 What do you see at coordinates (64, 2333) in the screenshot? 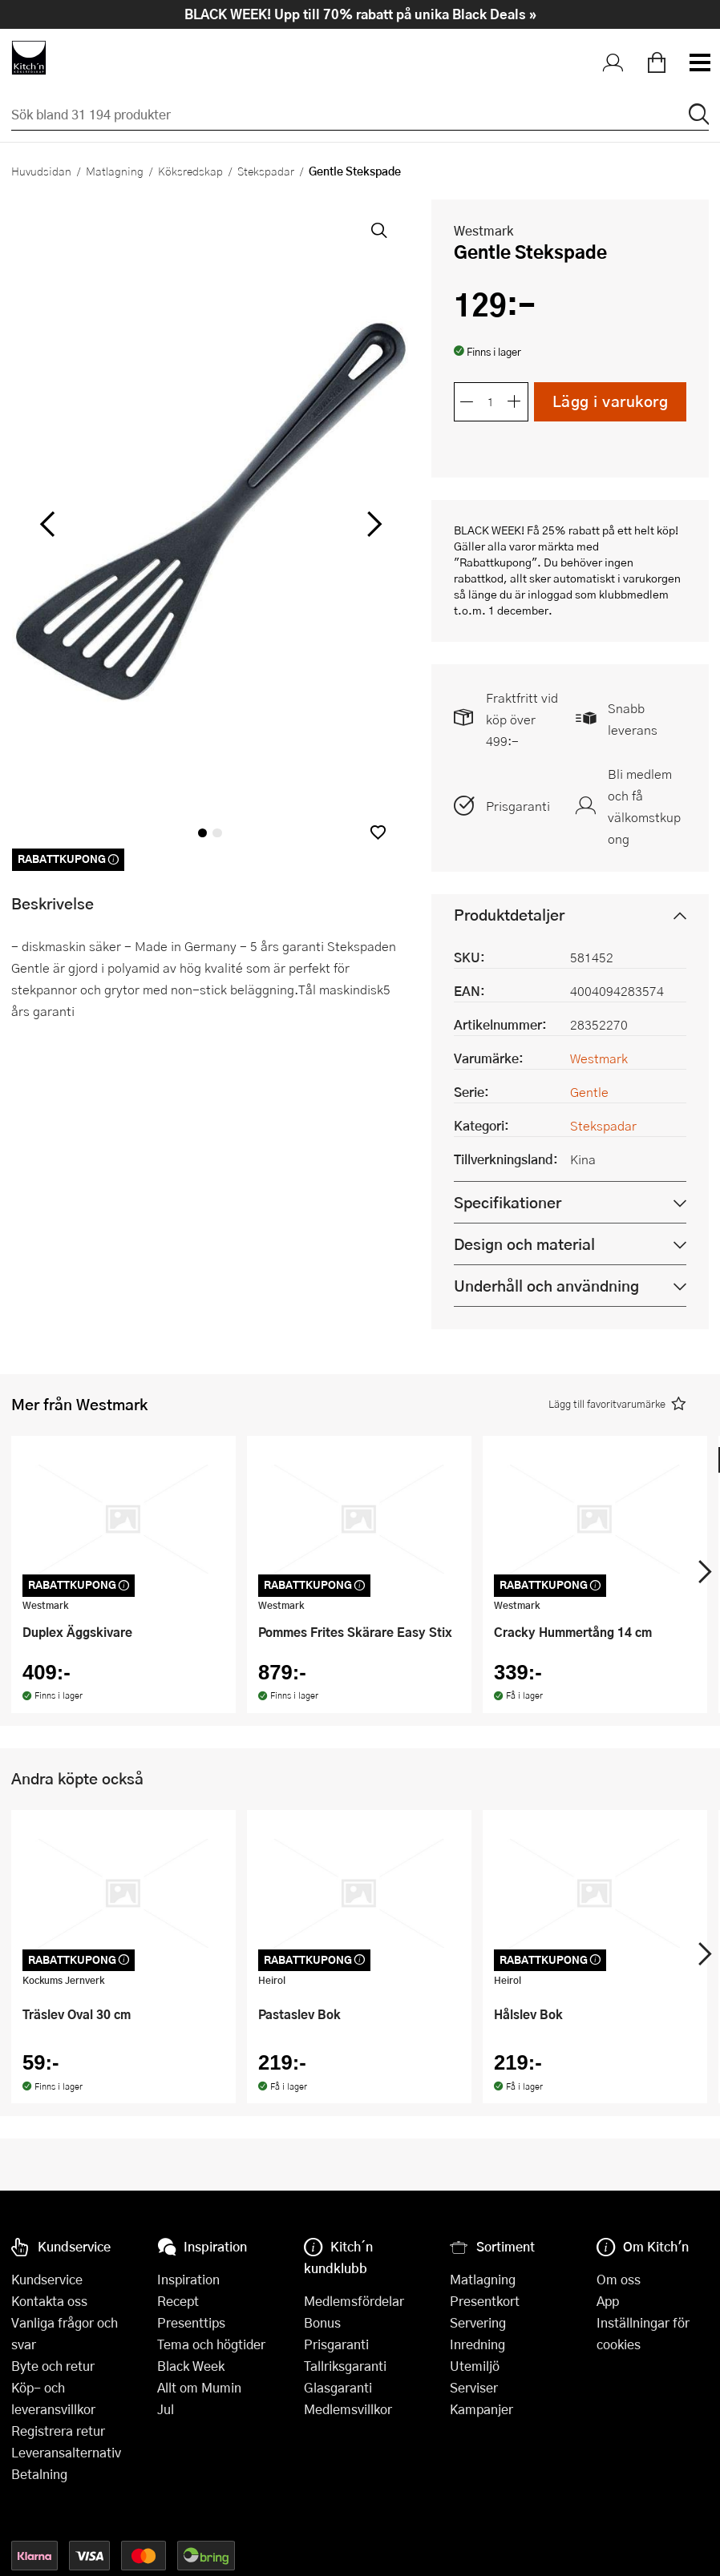
I see `Vanliga frågor och svar` at bounding box center [64, 2333].